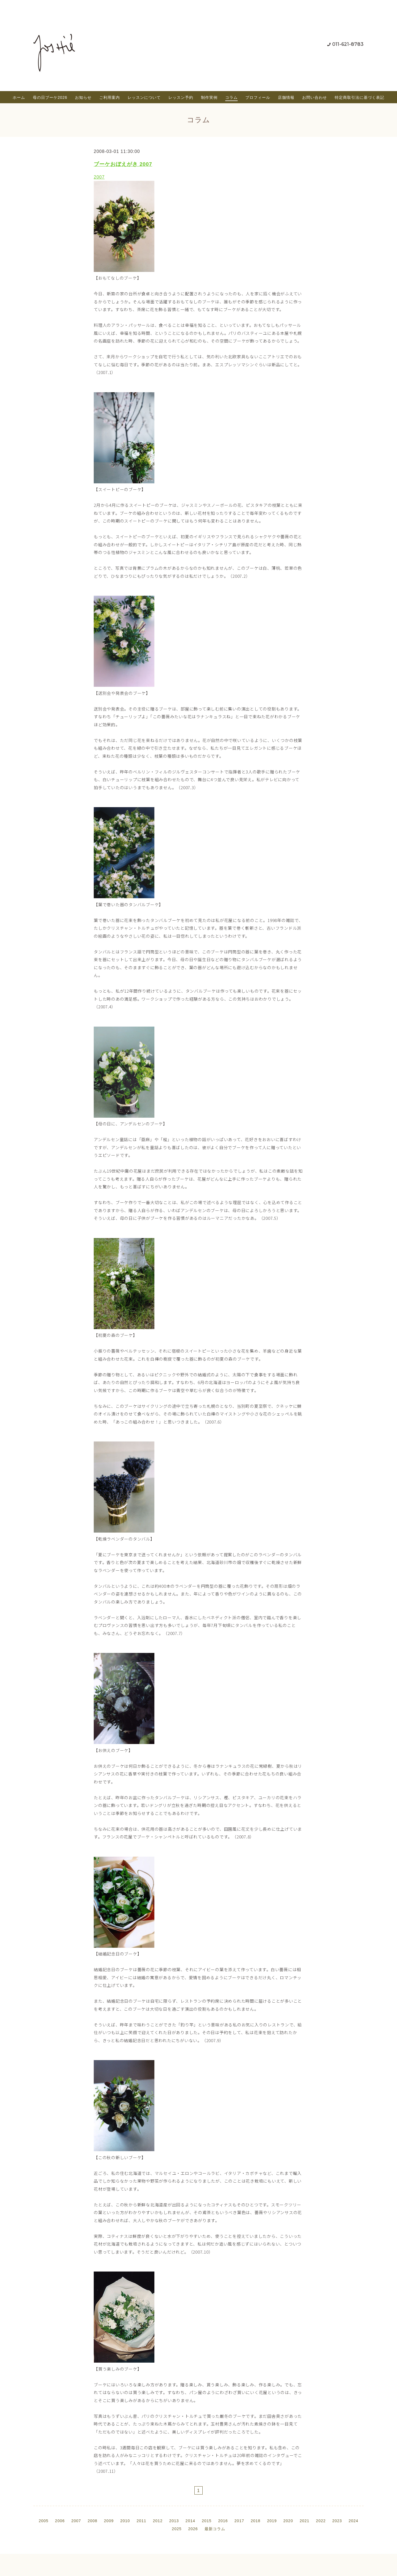  Describe the element at coordinates (209, 97) in the screenshot. I see `制作実例` at that location.